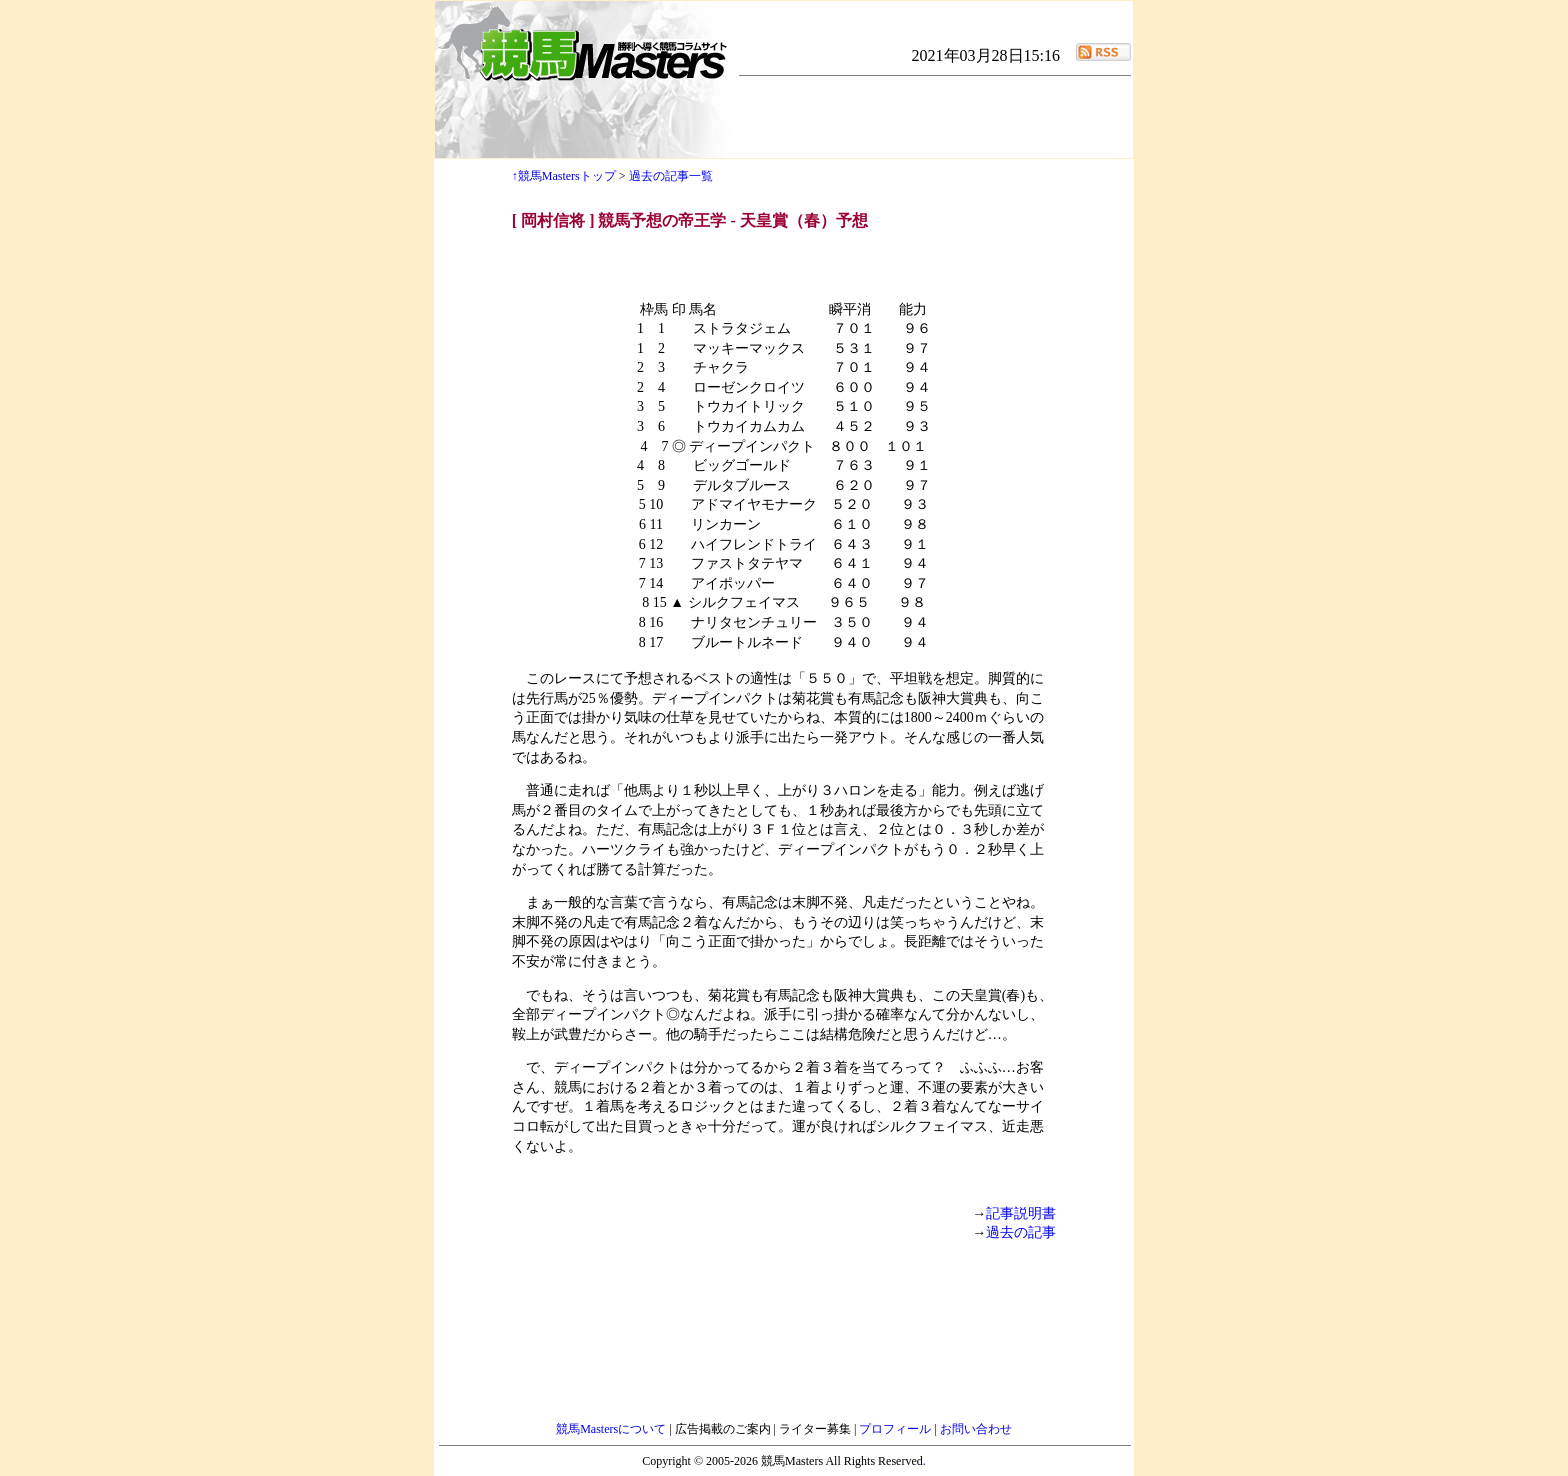 The width and height of the screenshot is (1568, 1476). What do you see at coordinates (976, 1429) in the screenshot?
I see `お問い合わせ` at bounding box center [976, 1429].